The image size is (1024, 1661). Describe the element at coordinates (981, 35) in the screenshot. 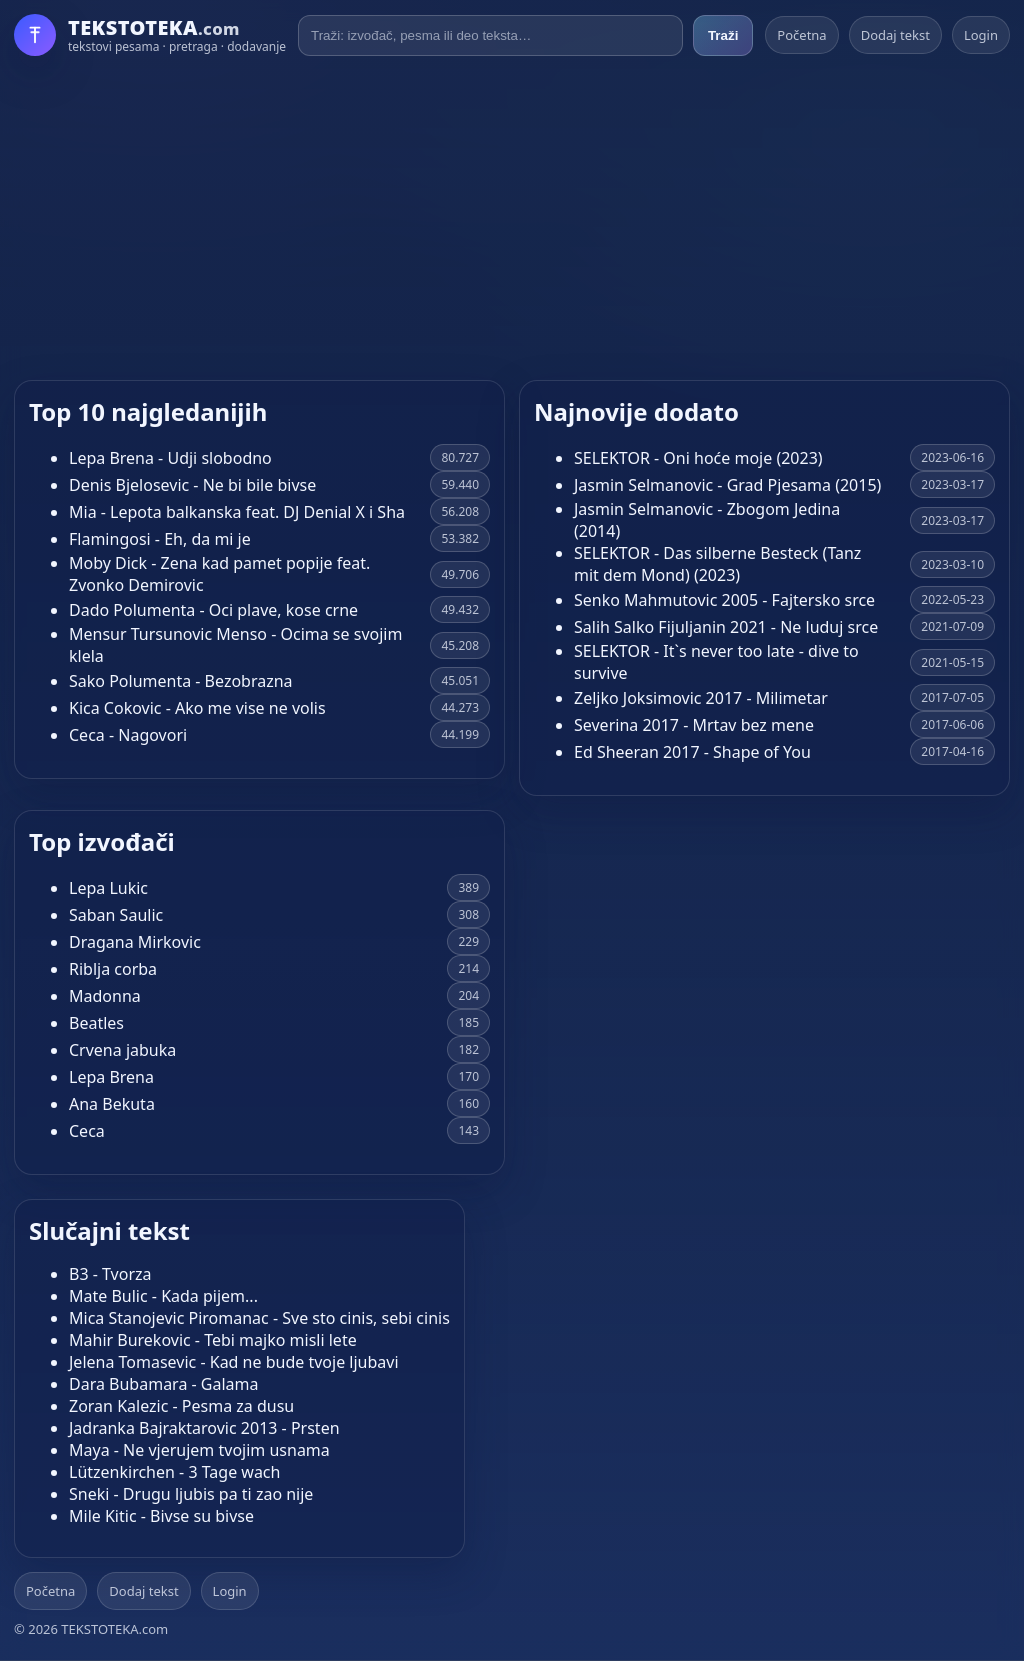

I see `Login` at that location.